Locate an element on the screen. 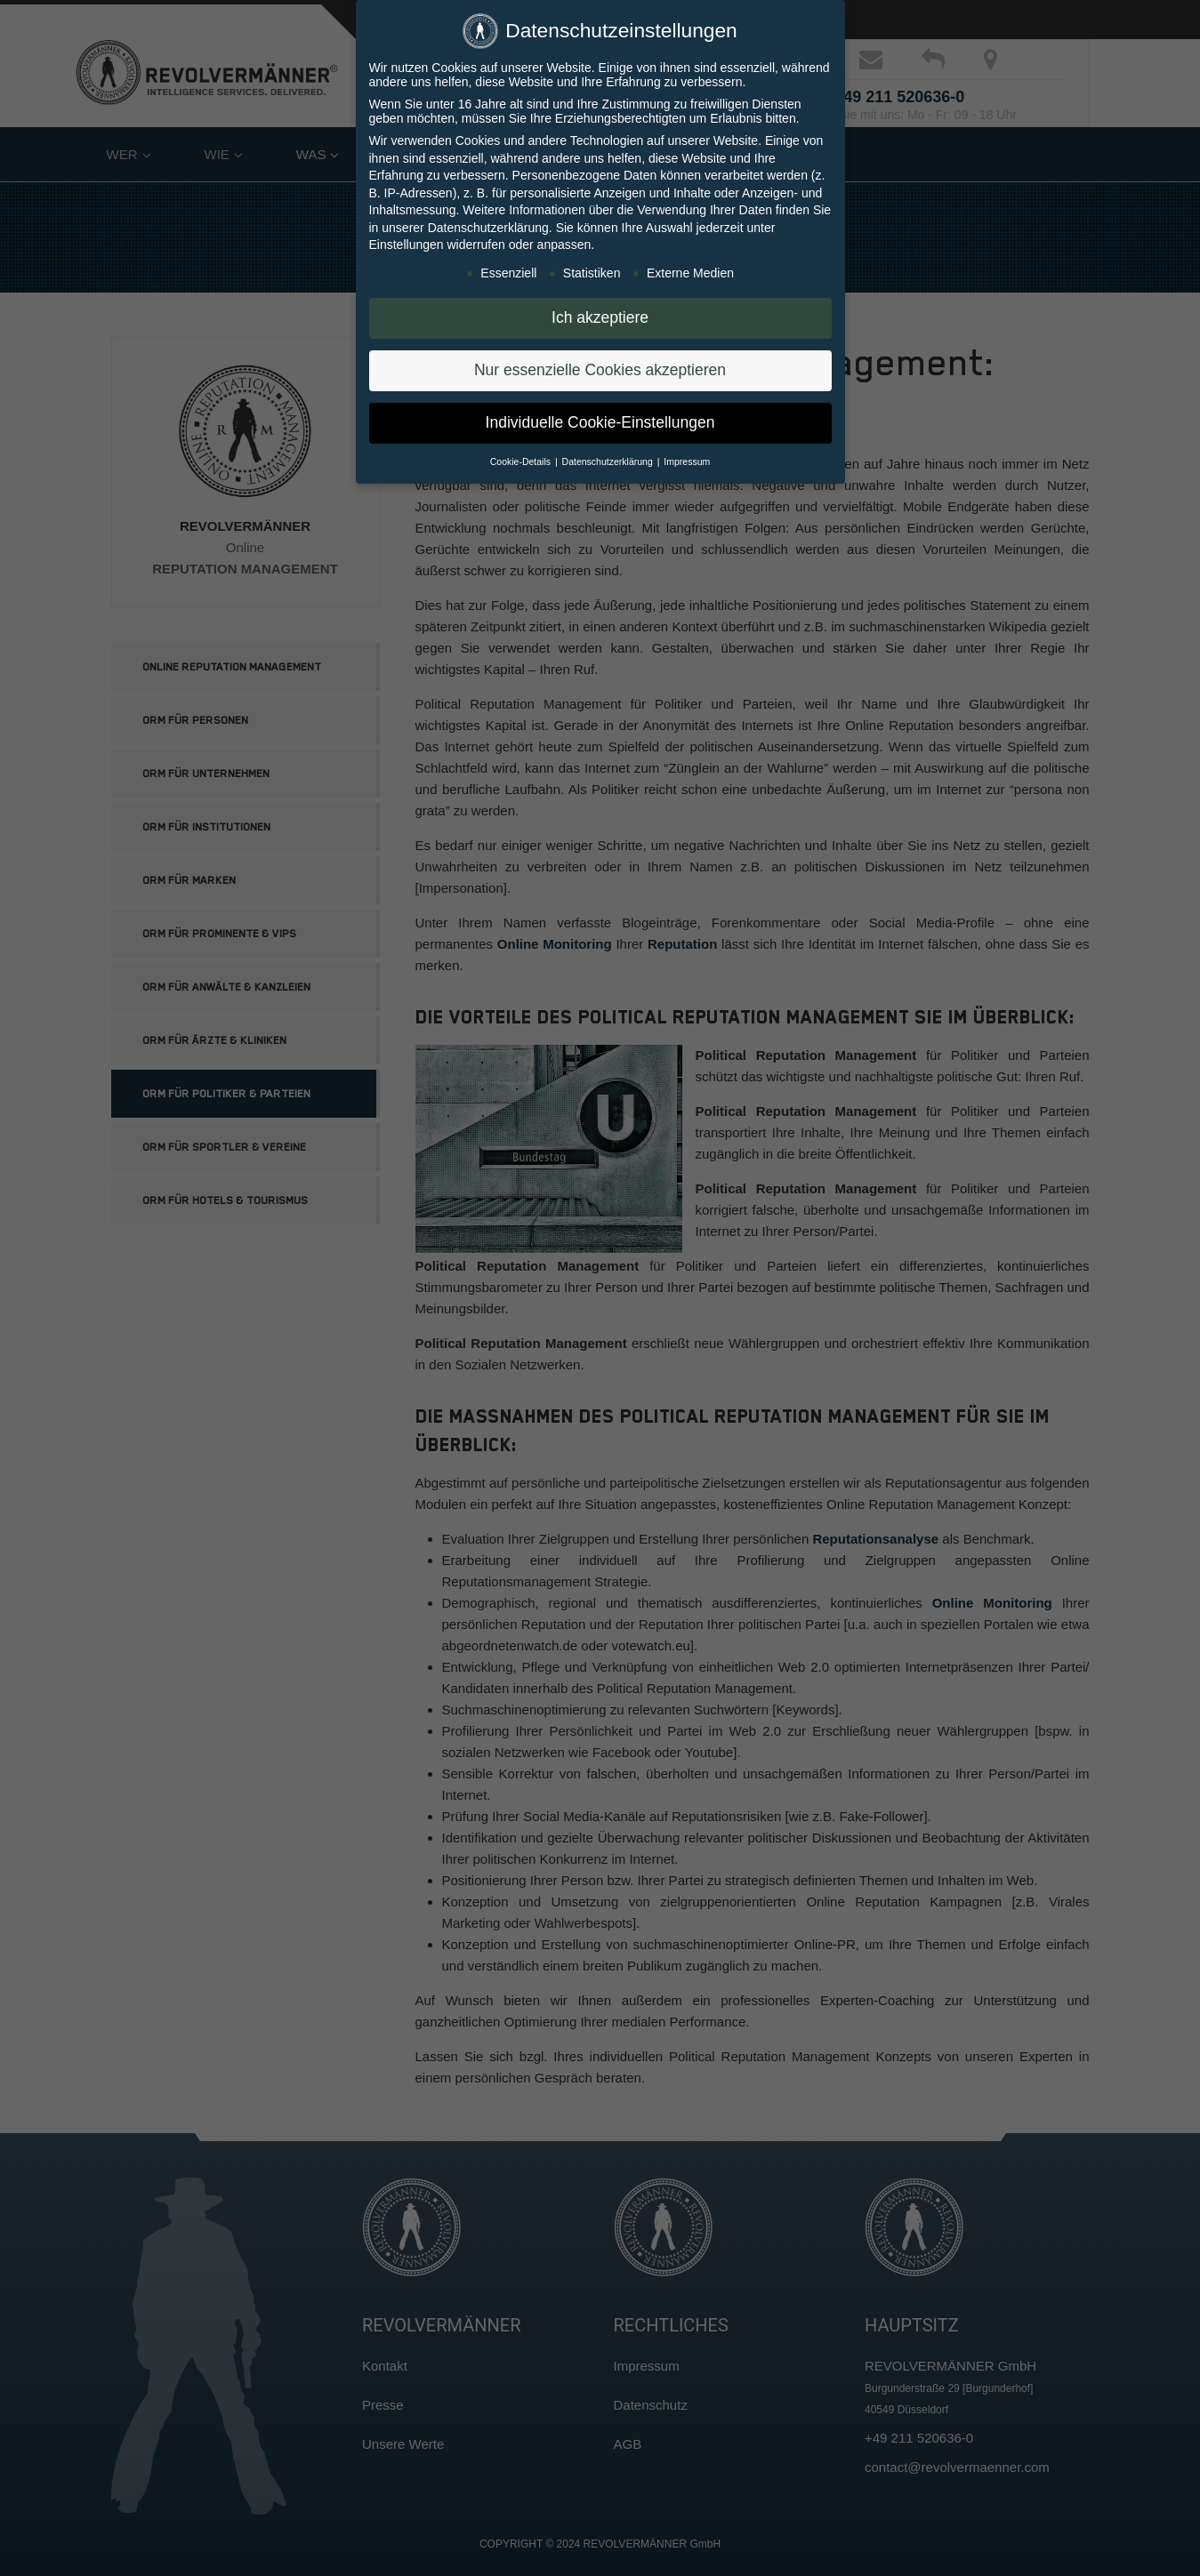 This screenshot has width=1200, height=2576. Ich akzeptiere [button] is located at coordinates (600, 313).